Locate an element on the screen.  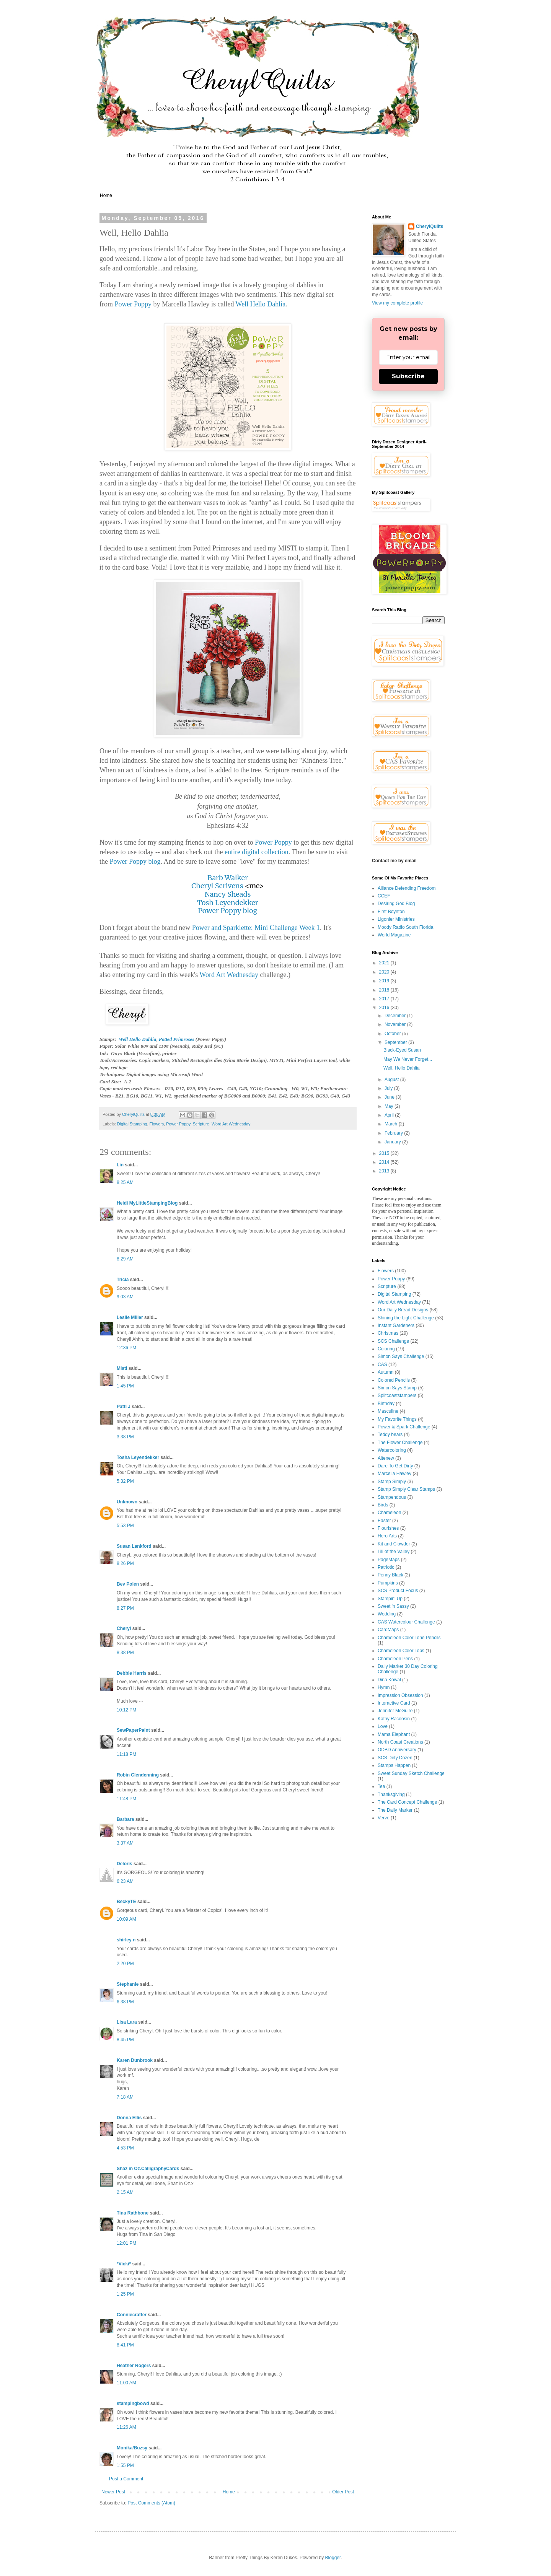
10:12 PM is located at coordinates (126, 1710).